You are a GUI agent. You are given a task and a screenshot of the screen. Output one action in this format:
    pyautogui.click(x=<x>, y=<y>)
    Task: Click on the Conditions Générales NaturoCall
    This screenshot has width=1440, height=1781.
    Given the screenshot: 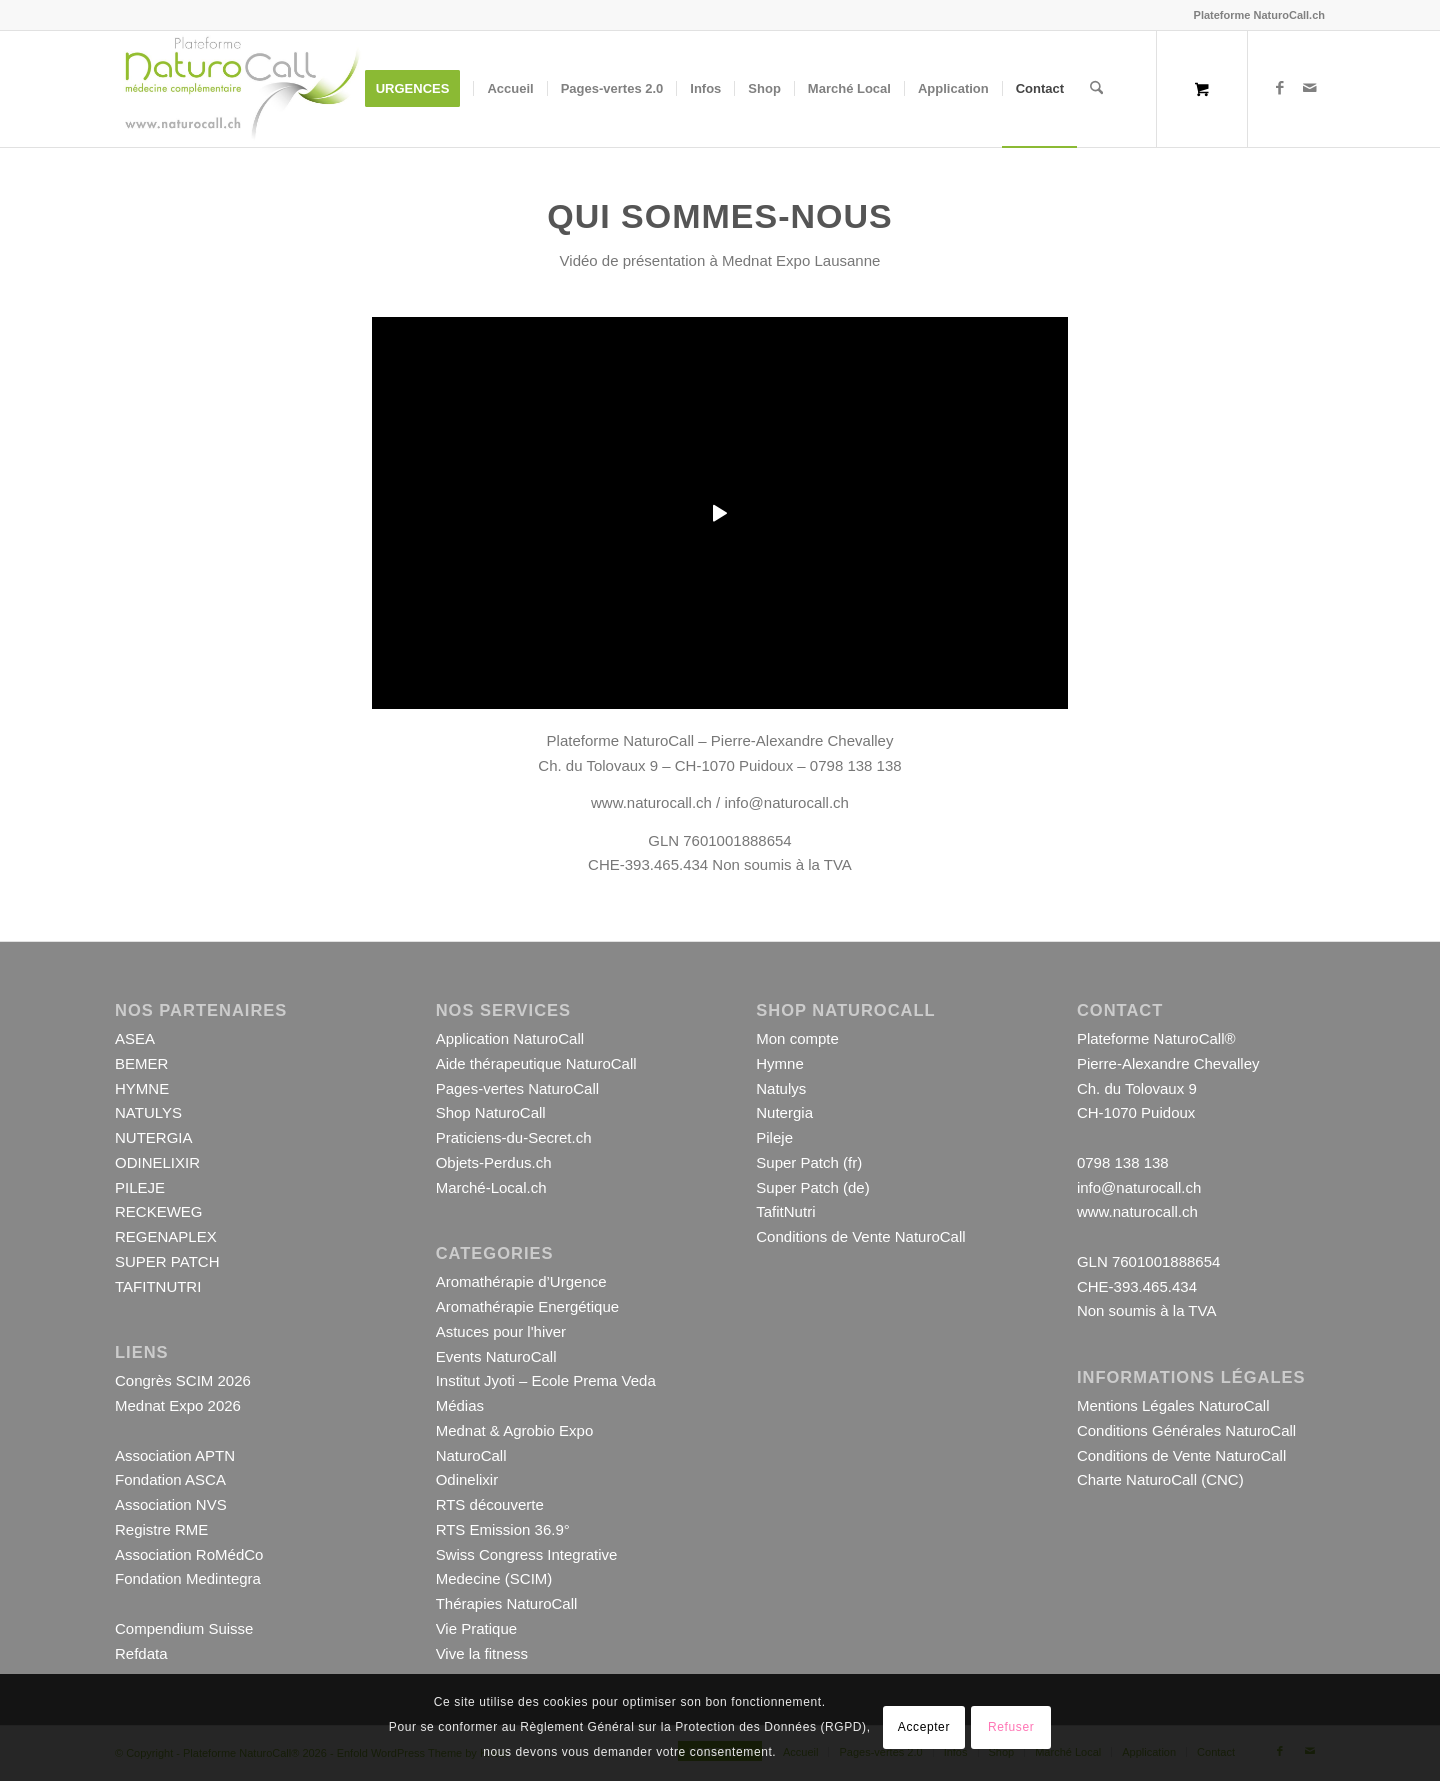 What is the action you would take?
    pyautogui.click(x=1186, y=1430)
    